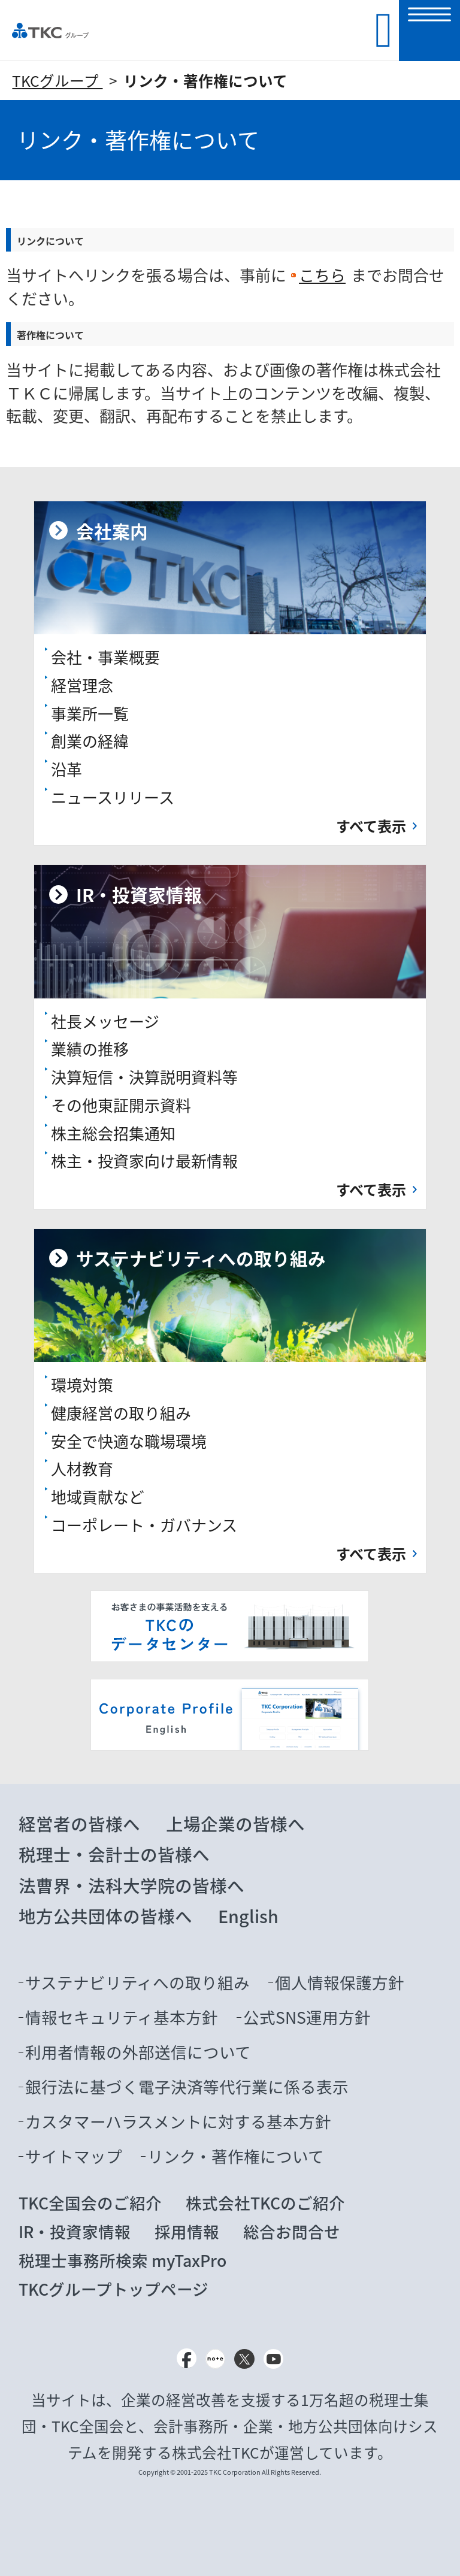 The width and height of the screenshot is (460, 2576). What do you see at coordinates (113, 2289) in the screenshot?
I see `TKCグループトップページ` at bounding box center [113, 2289].